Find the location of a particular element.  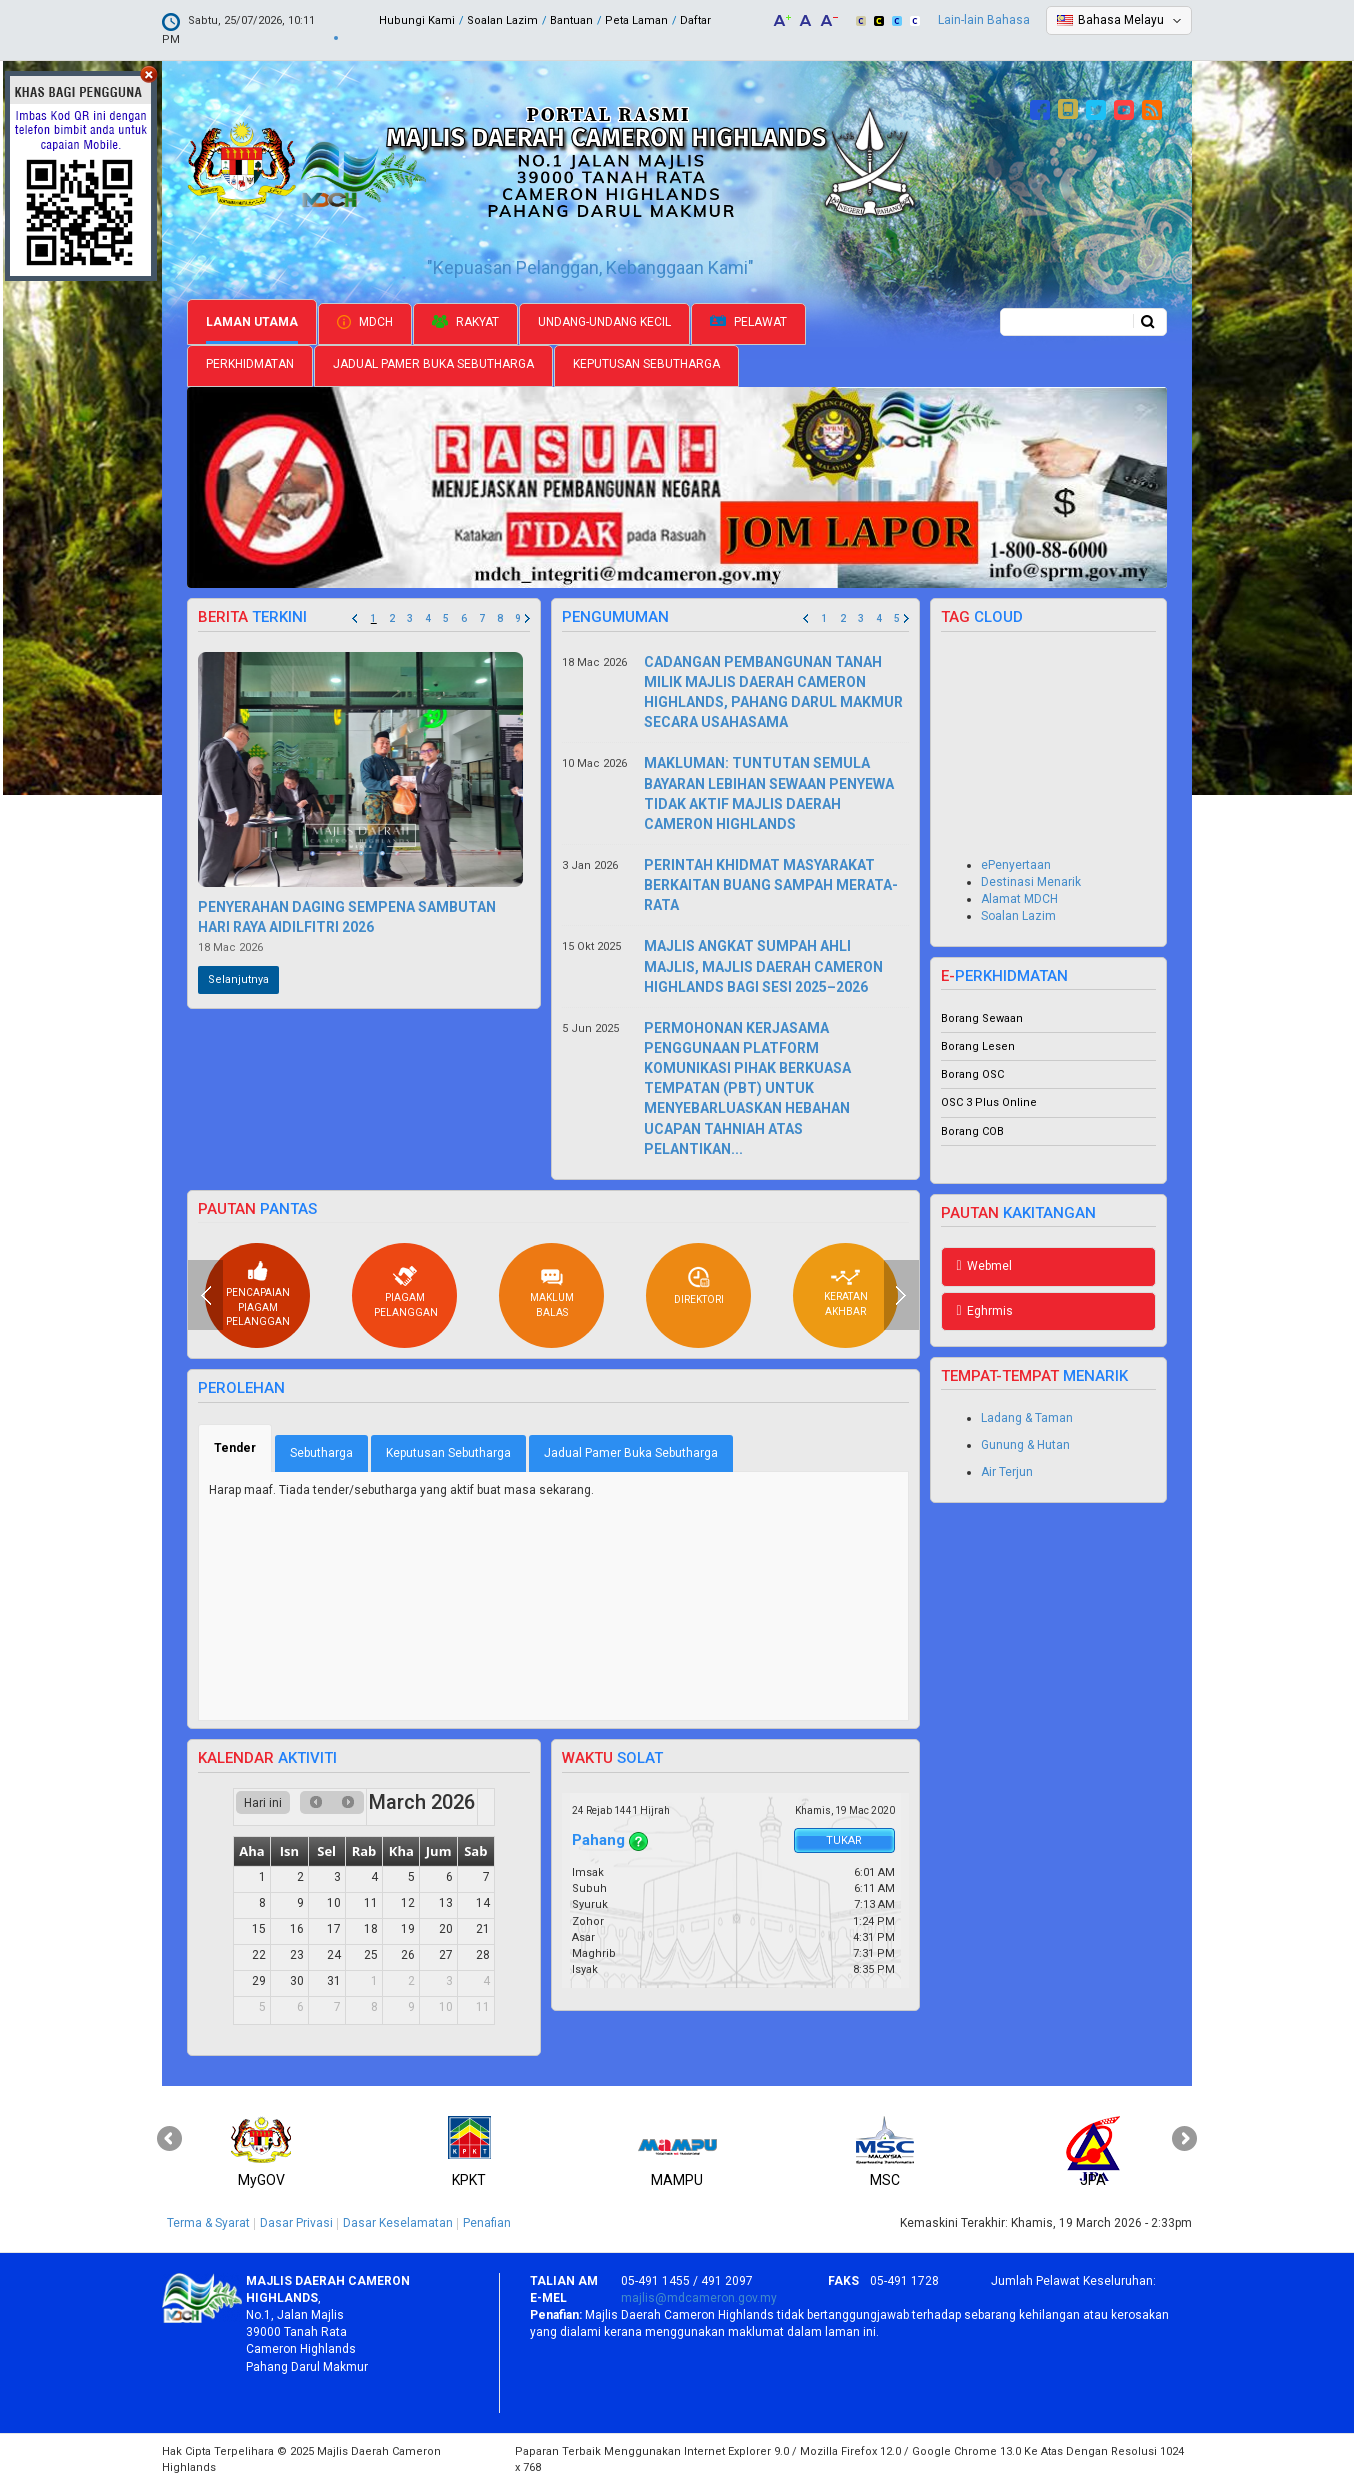

Sebutharga is located at coordinates (321, 1453).